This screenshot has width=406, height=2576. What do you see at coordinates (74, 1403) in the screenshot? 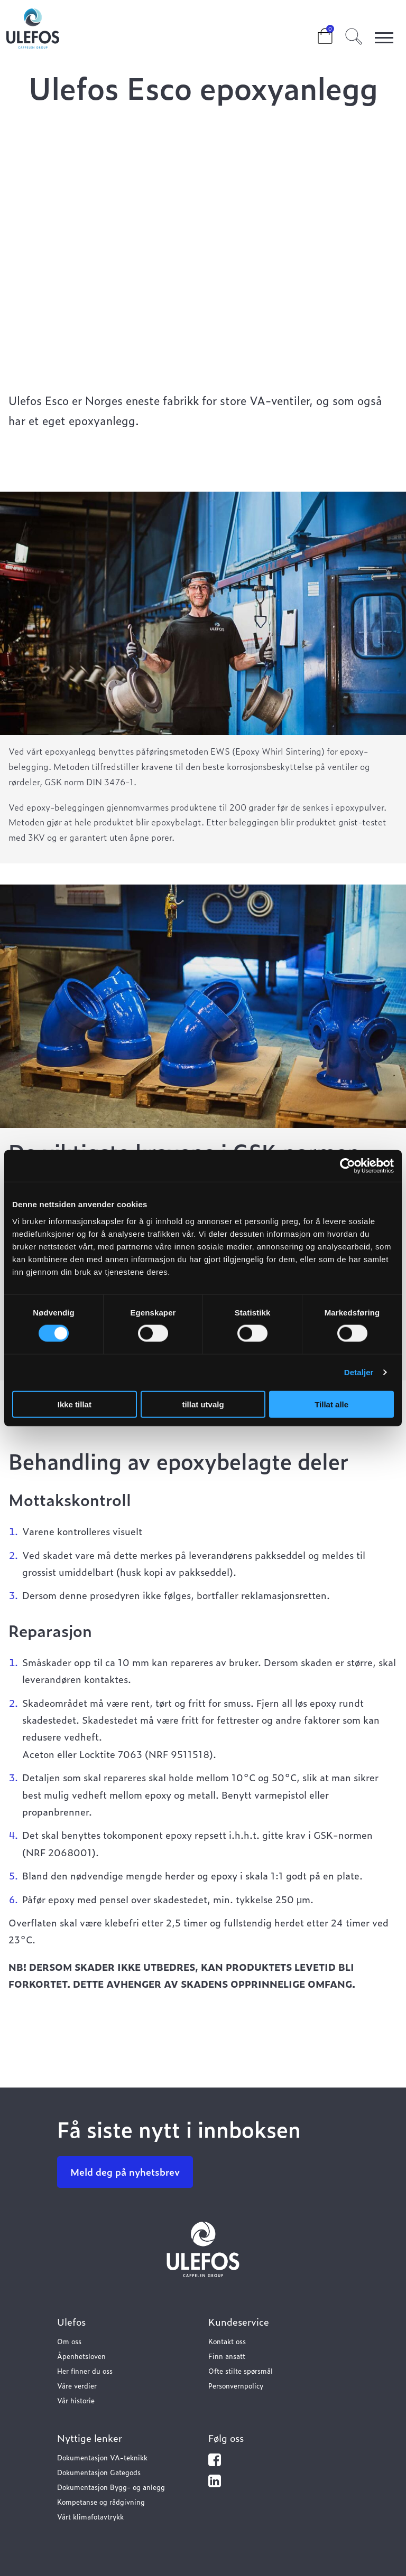
I see `Ikke tillat` at bounding box center [74, 1403].